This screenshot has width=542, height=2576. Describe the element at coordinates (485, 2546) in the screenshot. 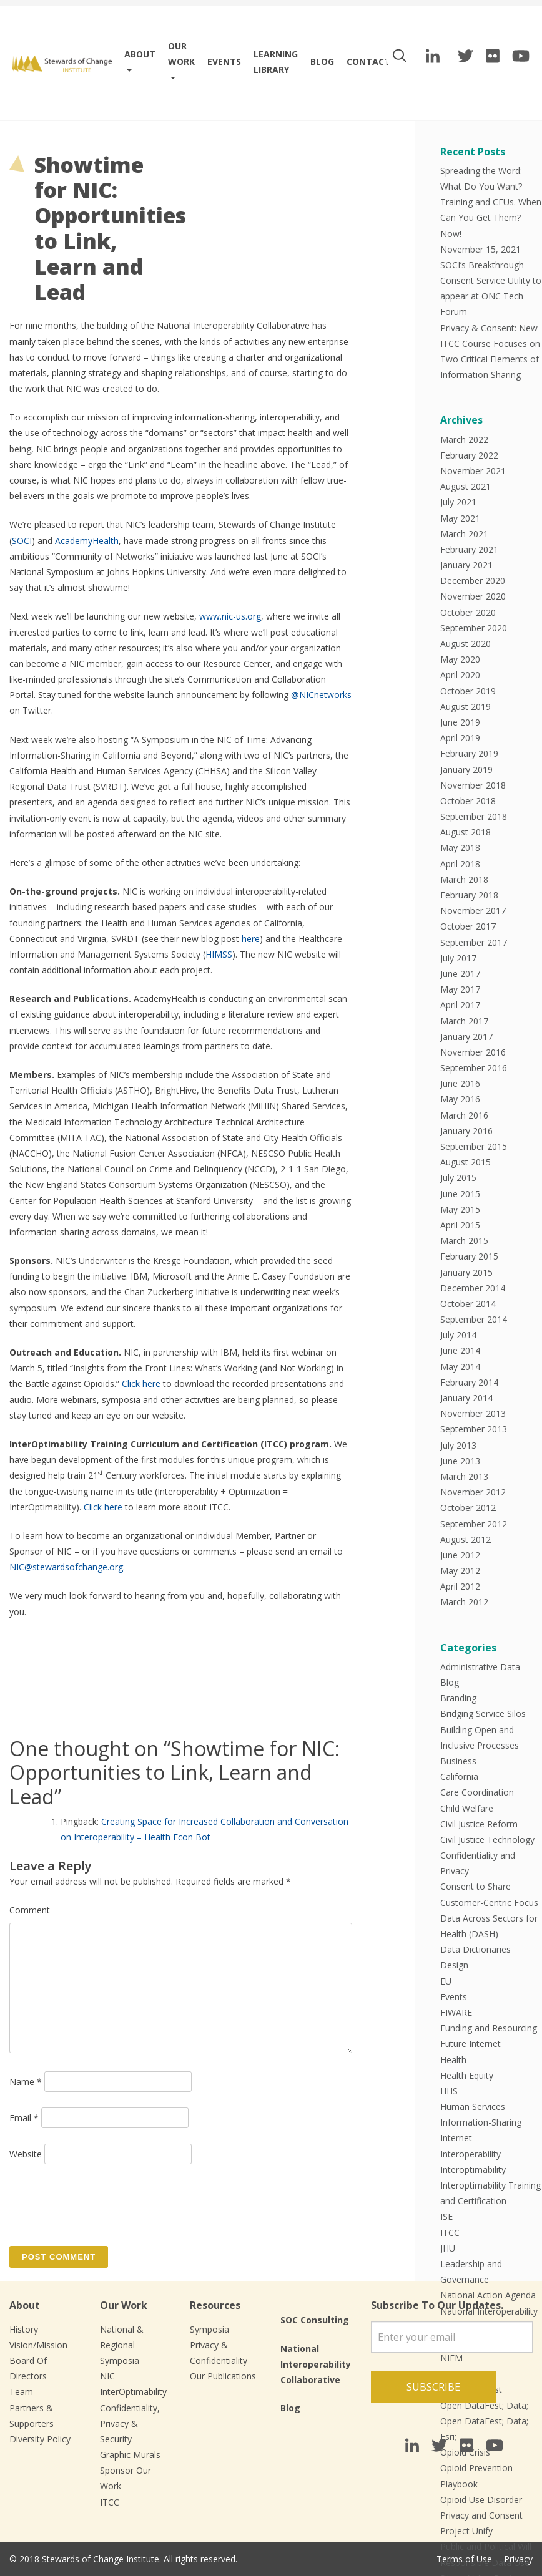

I see `Public and Political Will` at that location.